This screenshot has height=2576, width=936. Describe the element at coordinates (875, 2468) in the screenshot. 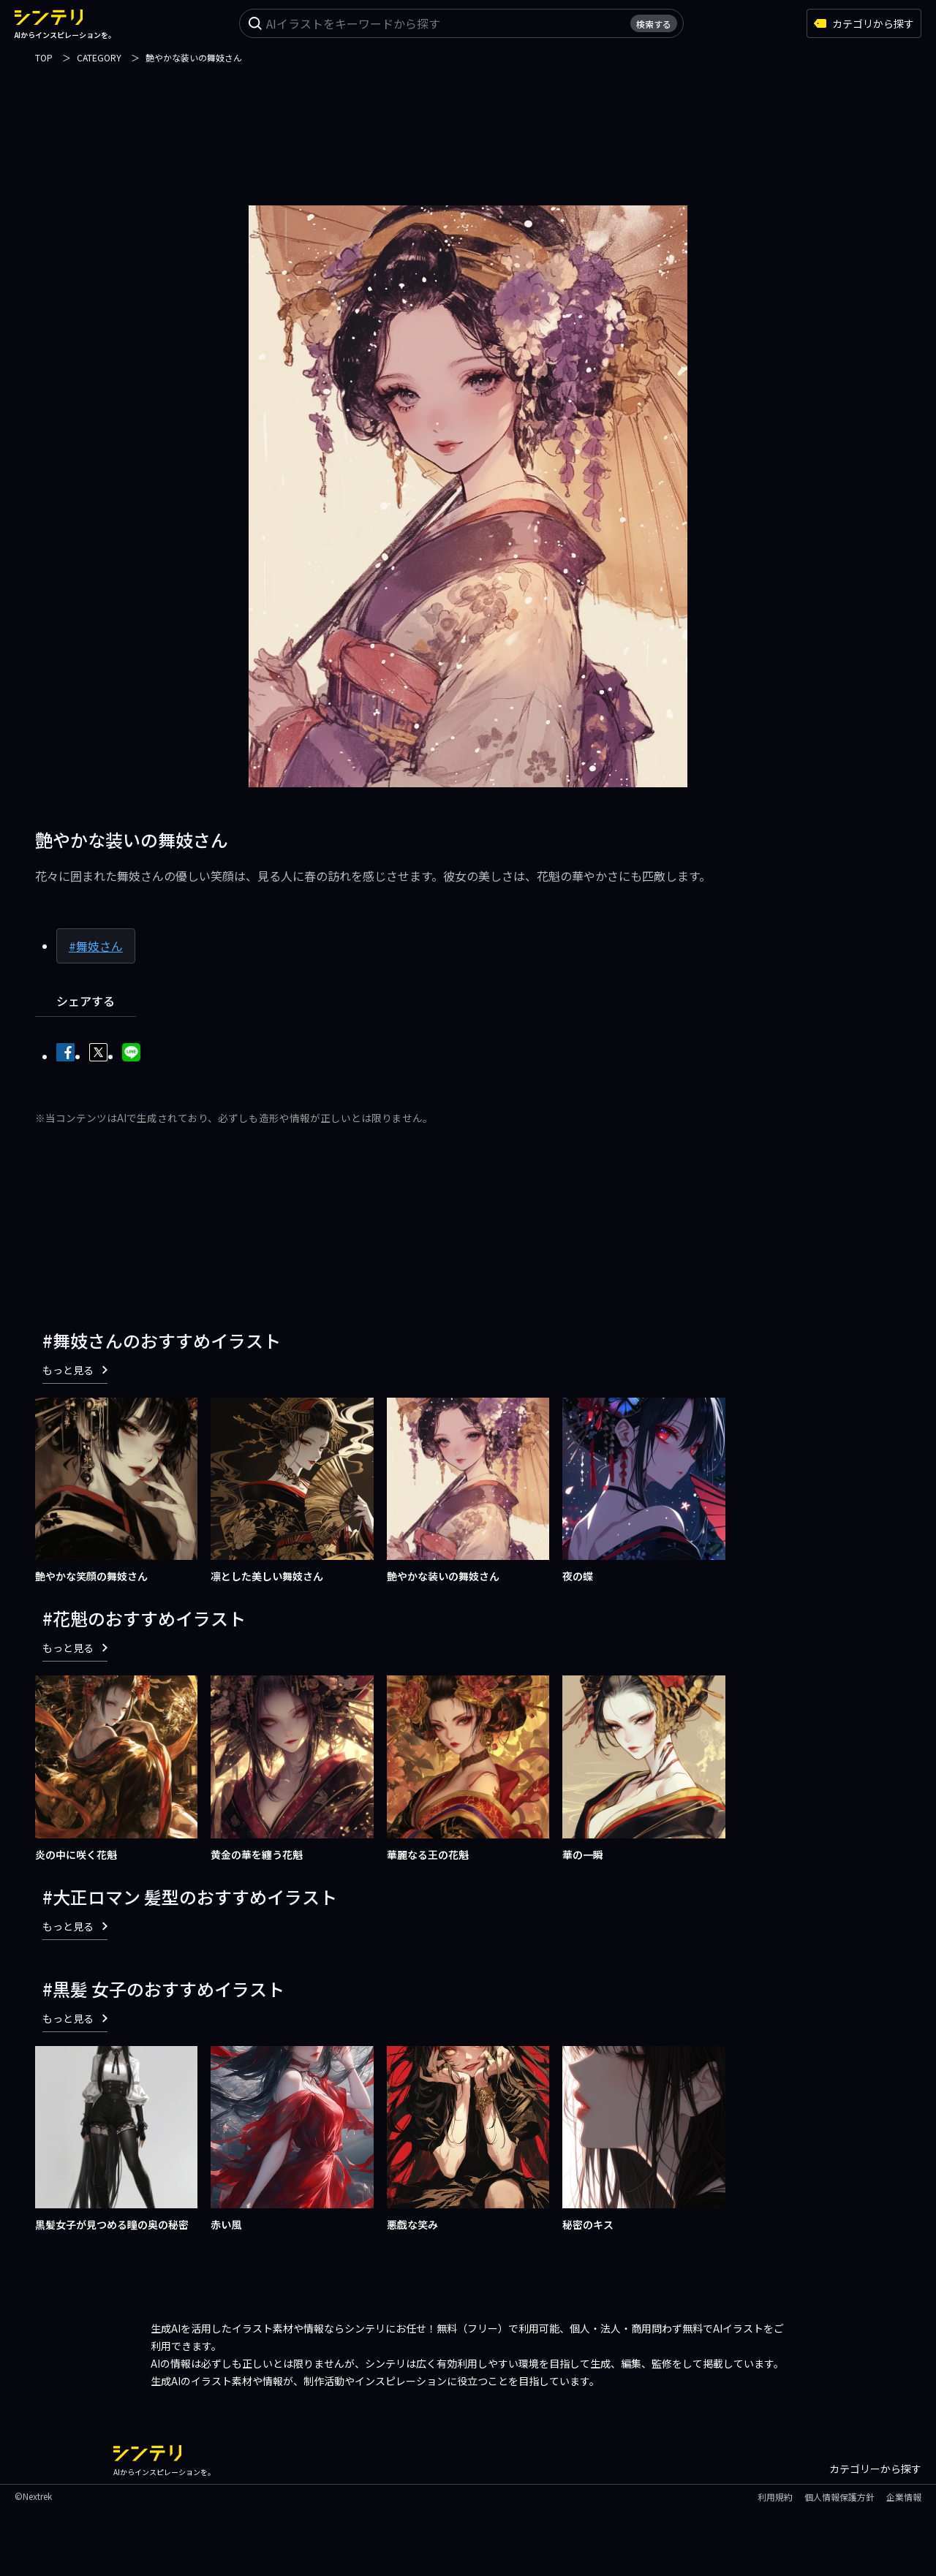

I see `カテゴリーから探す` at that location.